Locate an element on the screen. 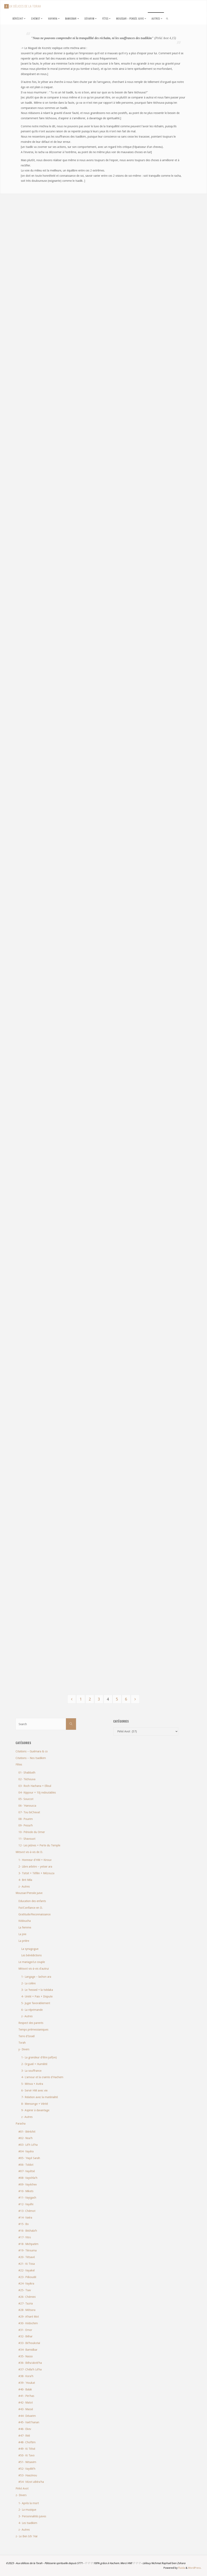  Fêtes is located at coordinates (19, 1764).